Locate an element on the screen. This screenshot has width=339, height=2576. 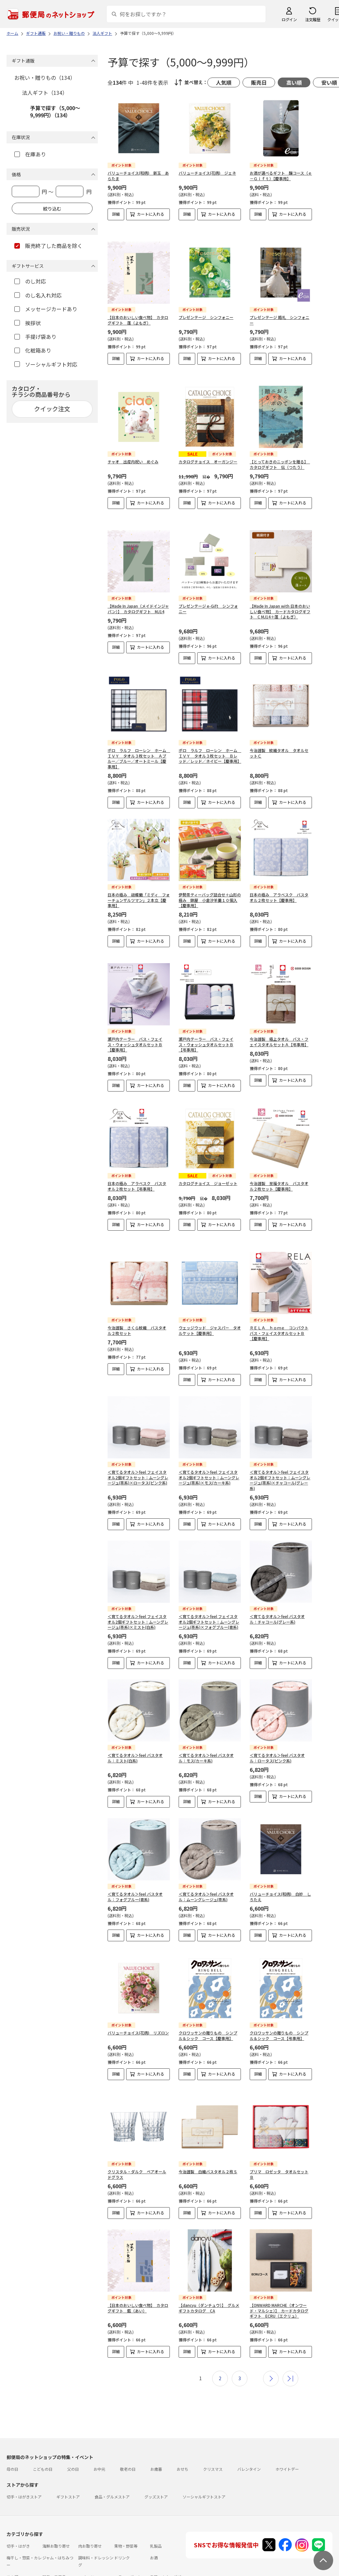
販売終了した商品を除く is located at coordinates (48, 246).